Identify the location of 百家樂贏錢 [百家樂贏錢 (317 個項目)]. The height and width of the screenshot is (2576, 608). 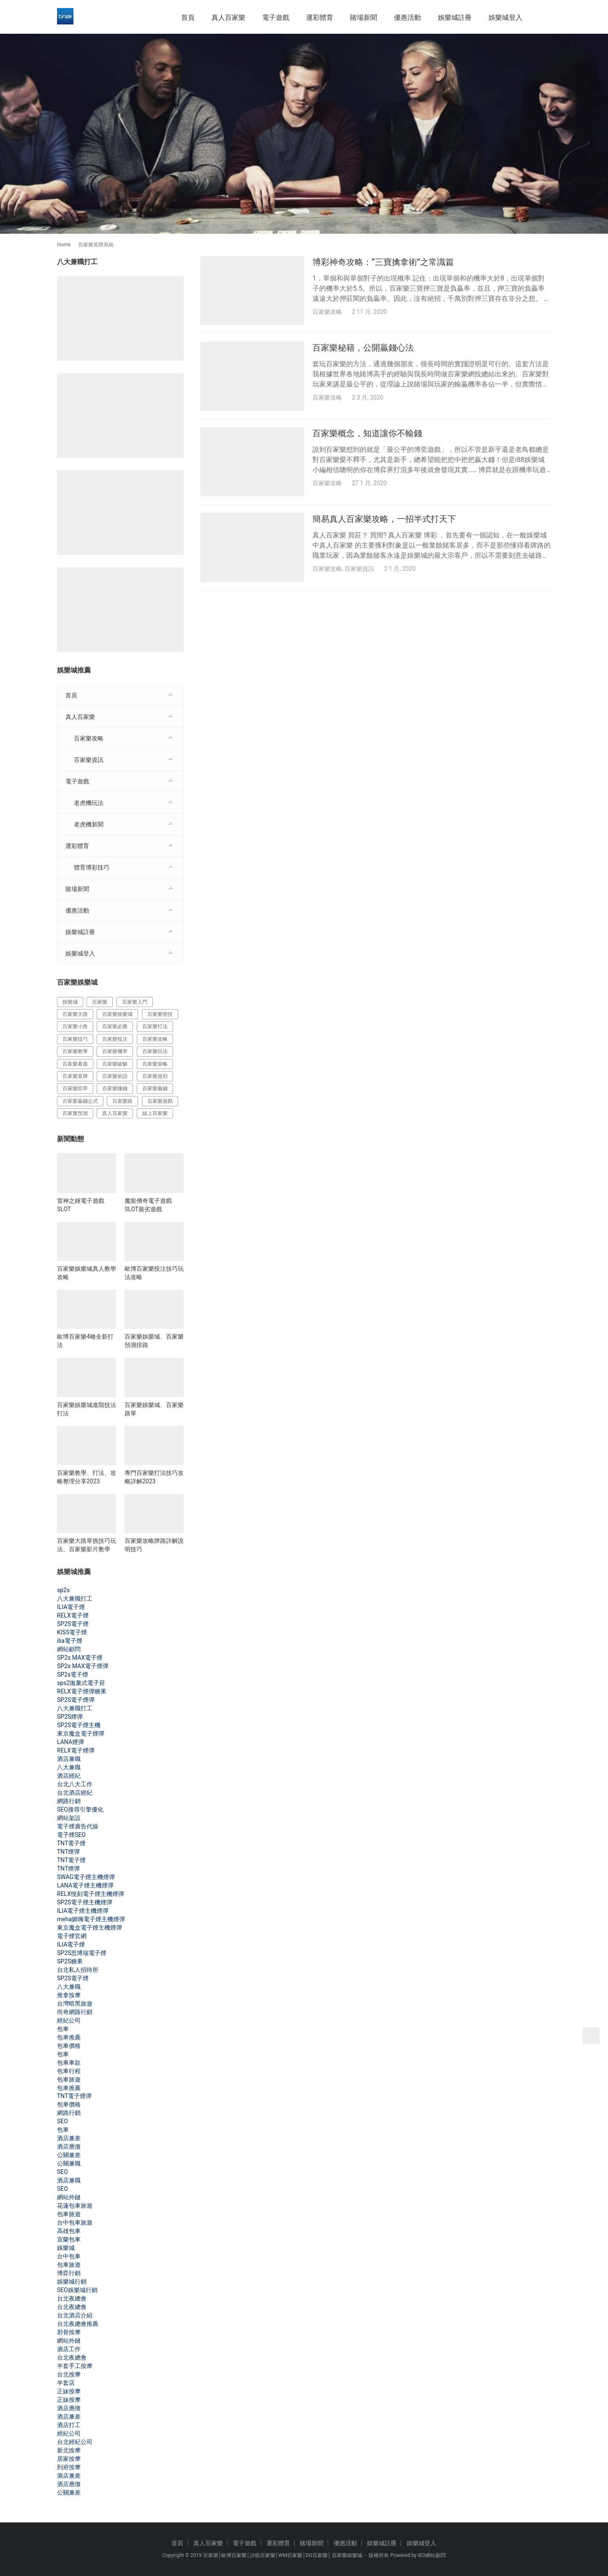
(155, 1088).